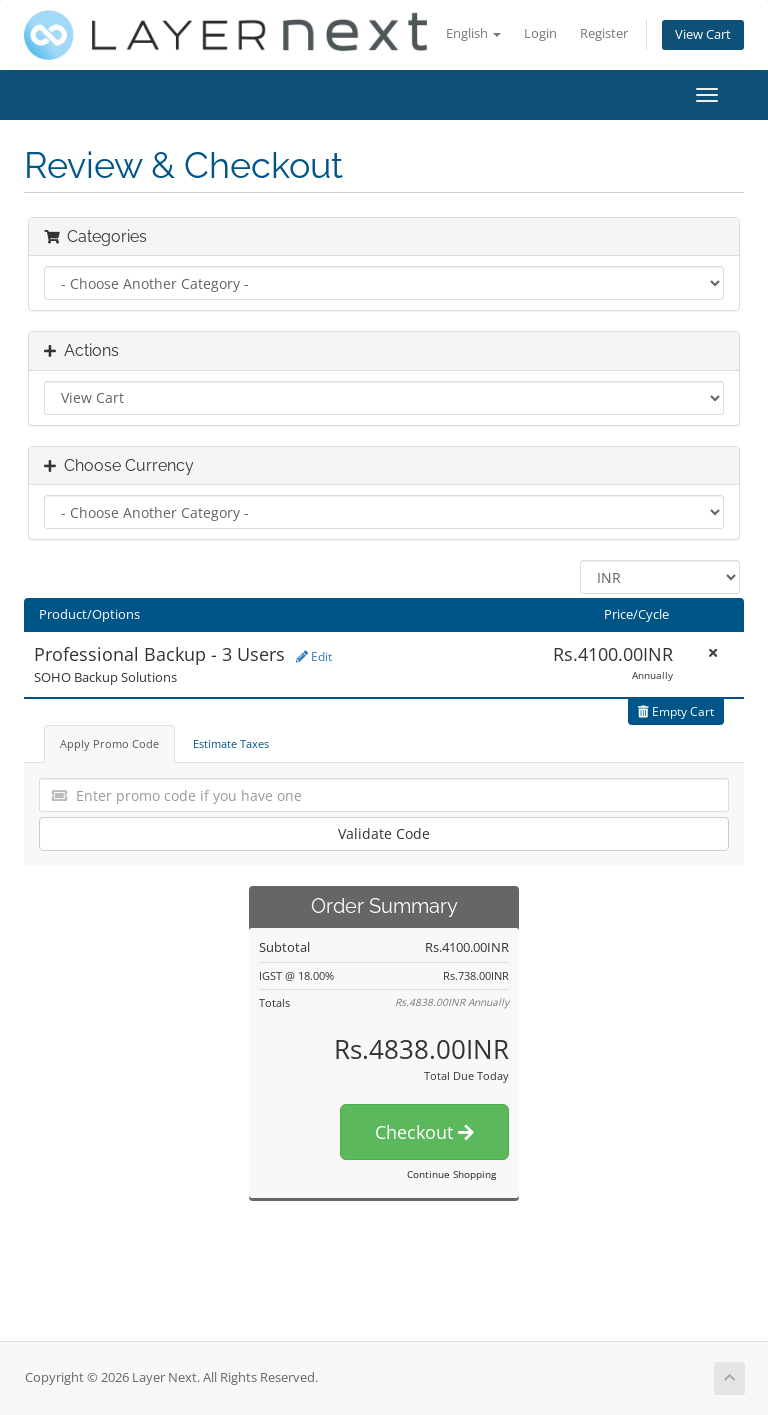 The height and width of the screenshot is (1415, 768). I want to click on English, so click(473, 33).